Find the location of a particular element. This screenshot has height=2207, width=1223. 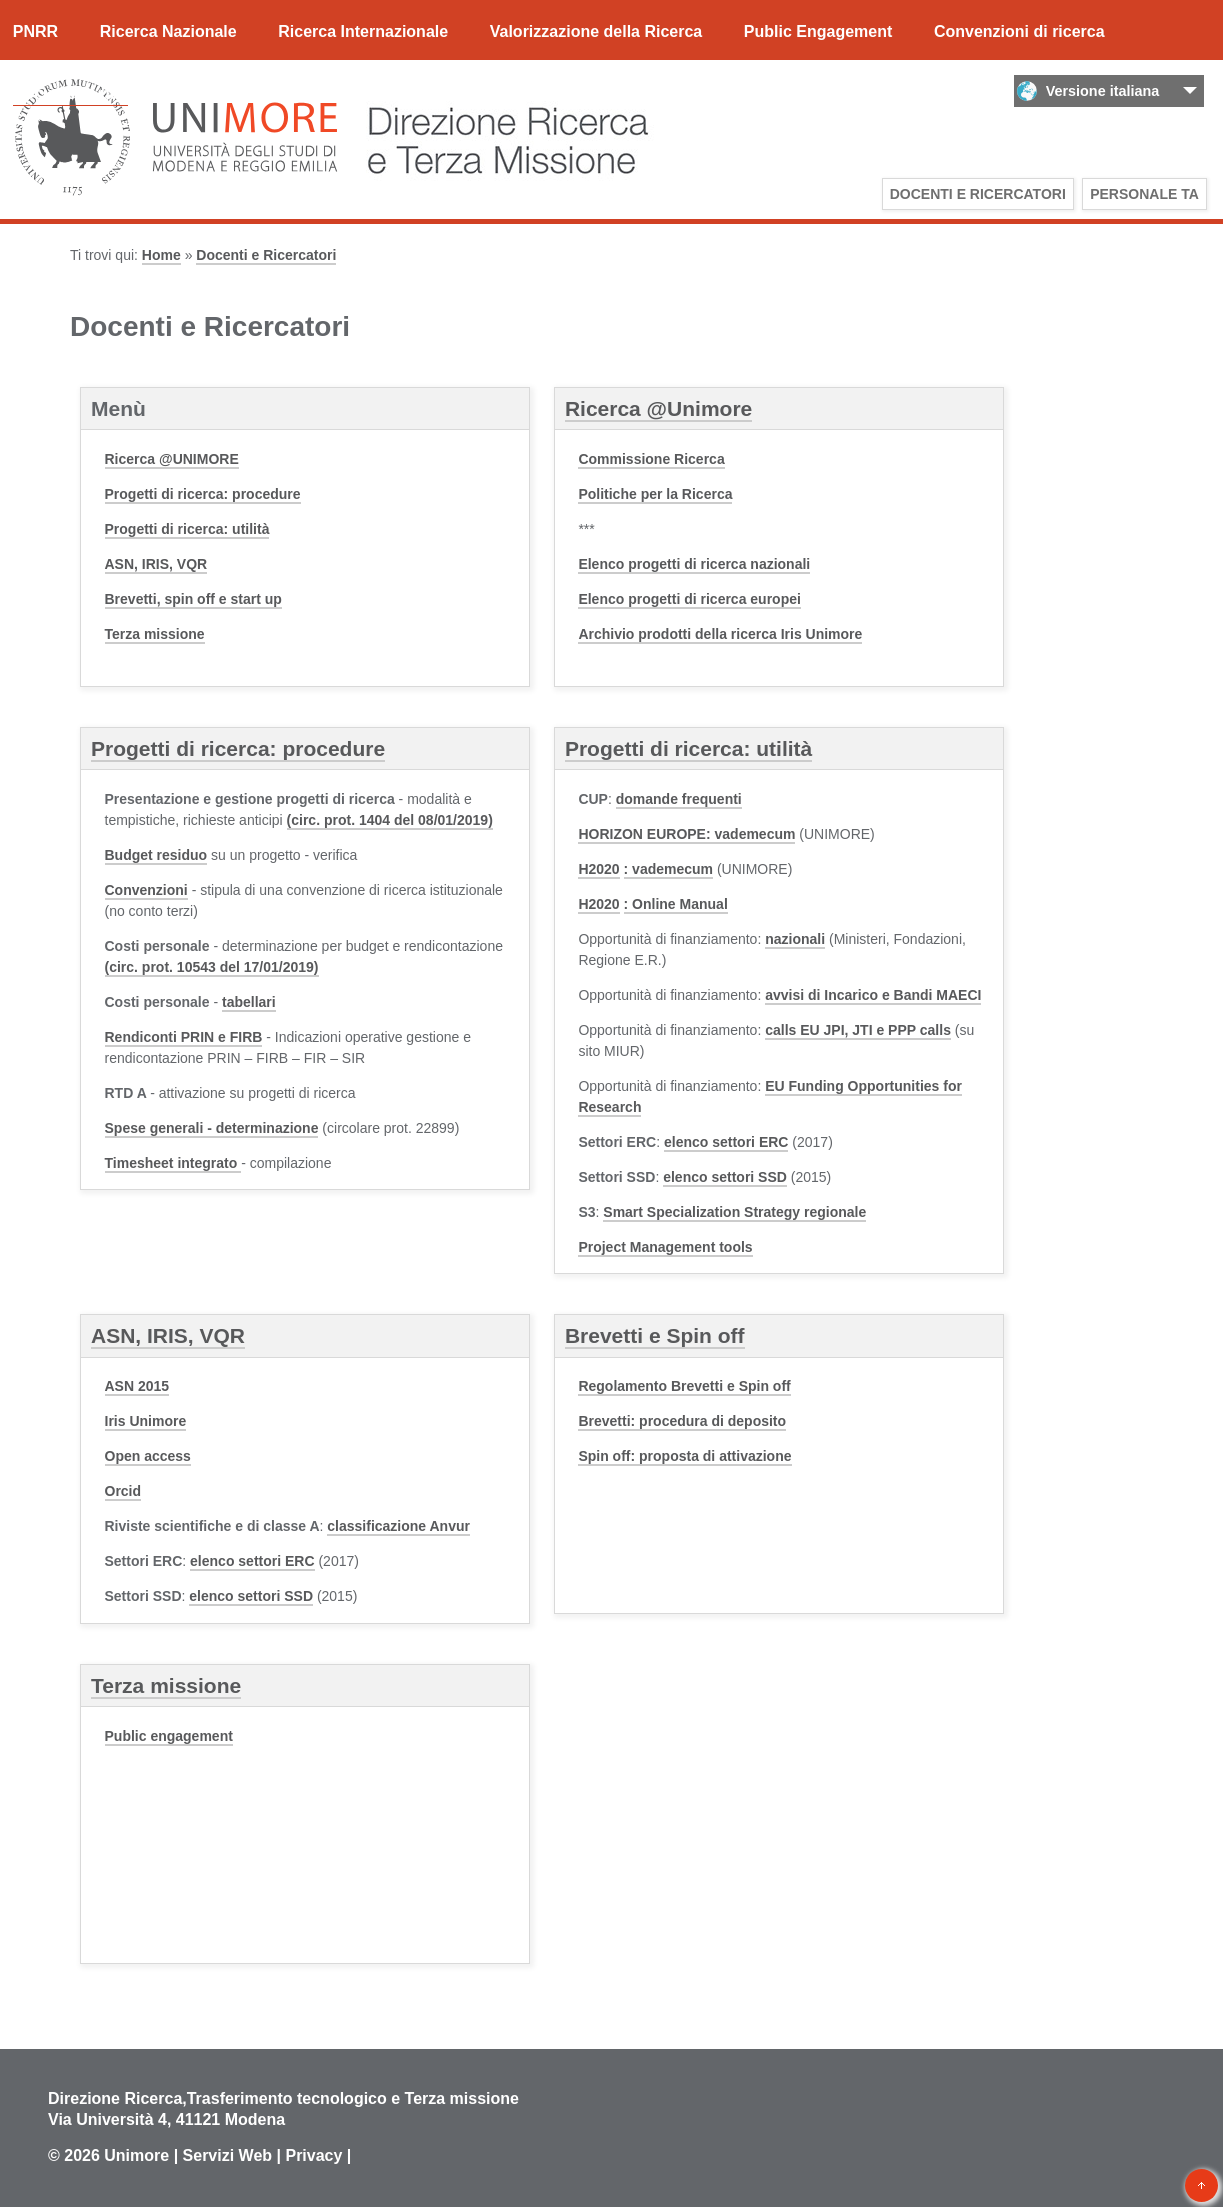

domande frequenti is located at coordinates (679, 799).